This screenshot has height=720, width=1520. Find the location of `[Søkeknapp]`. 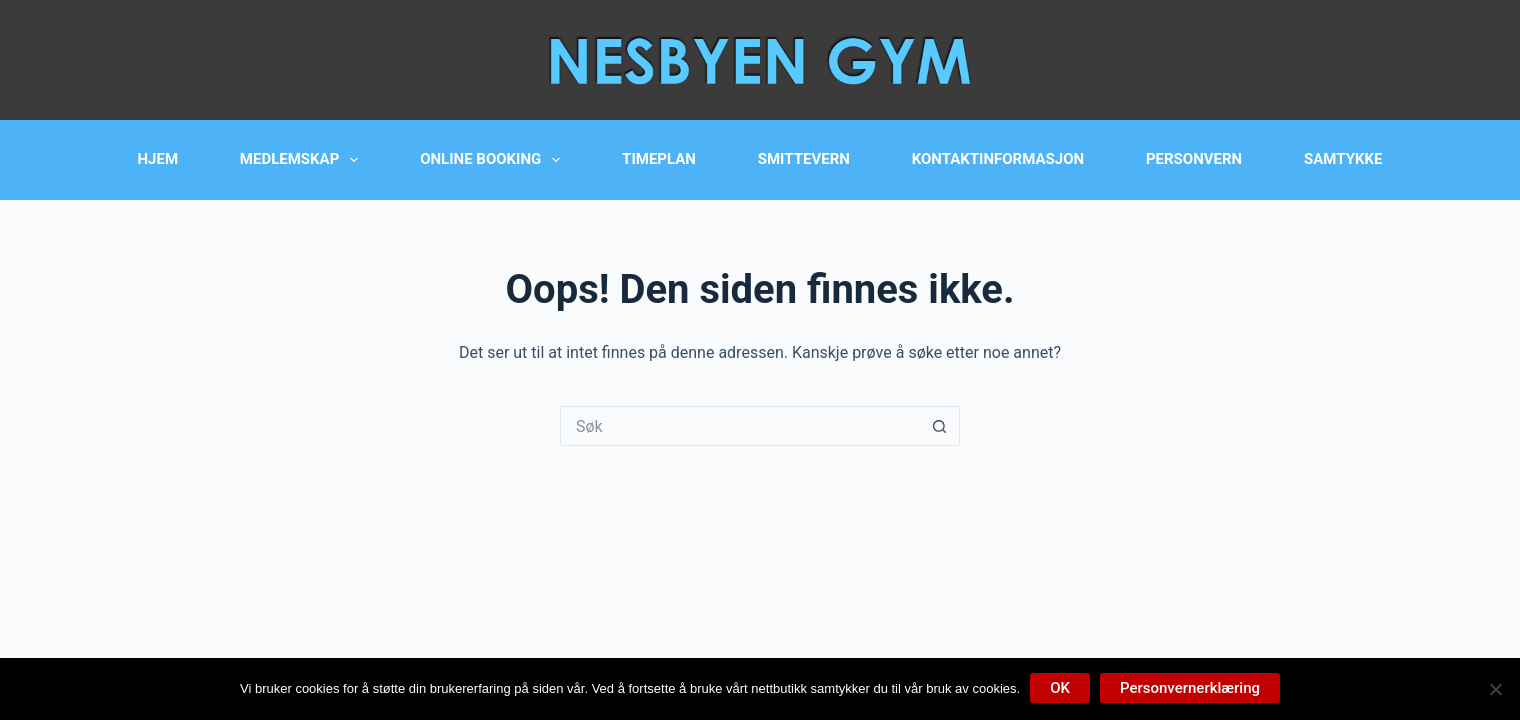

[Søkeknapp] is located at coordinates (940, 426).